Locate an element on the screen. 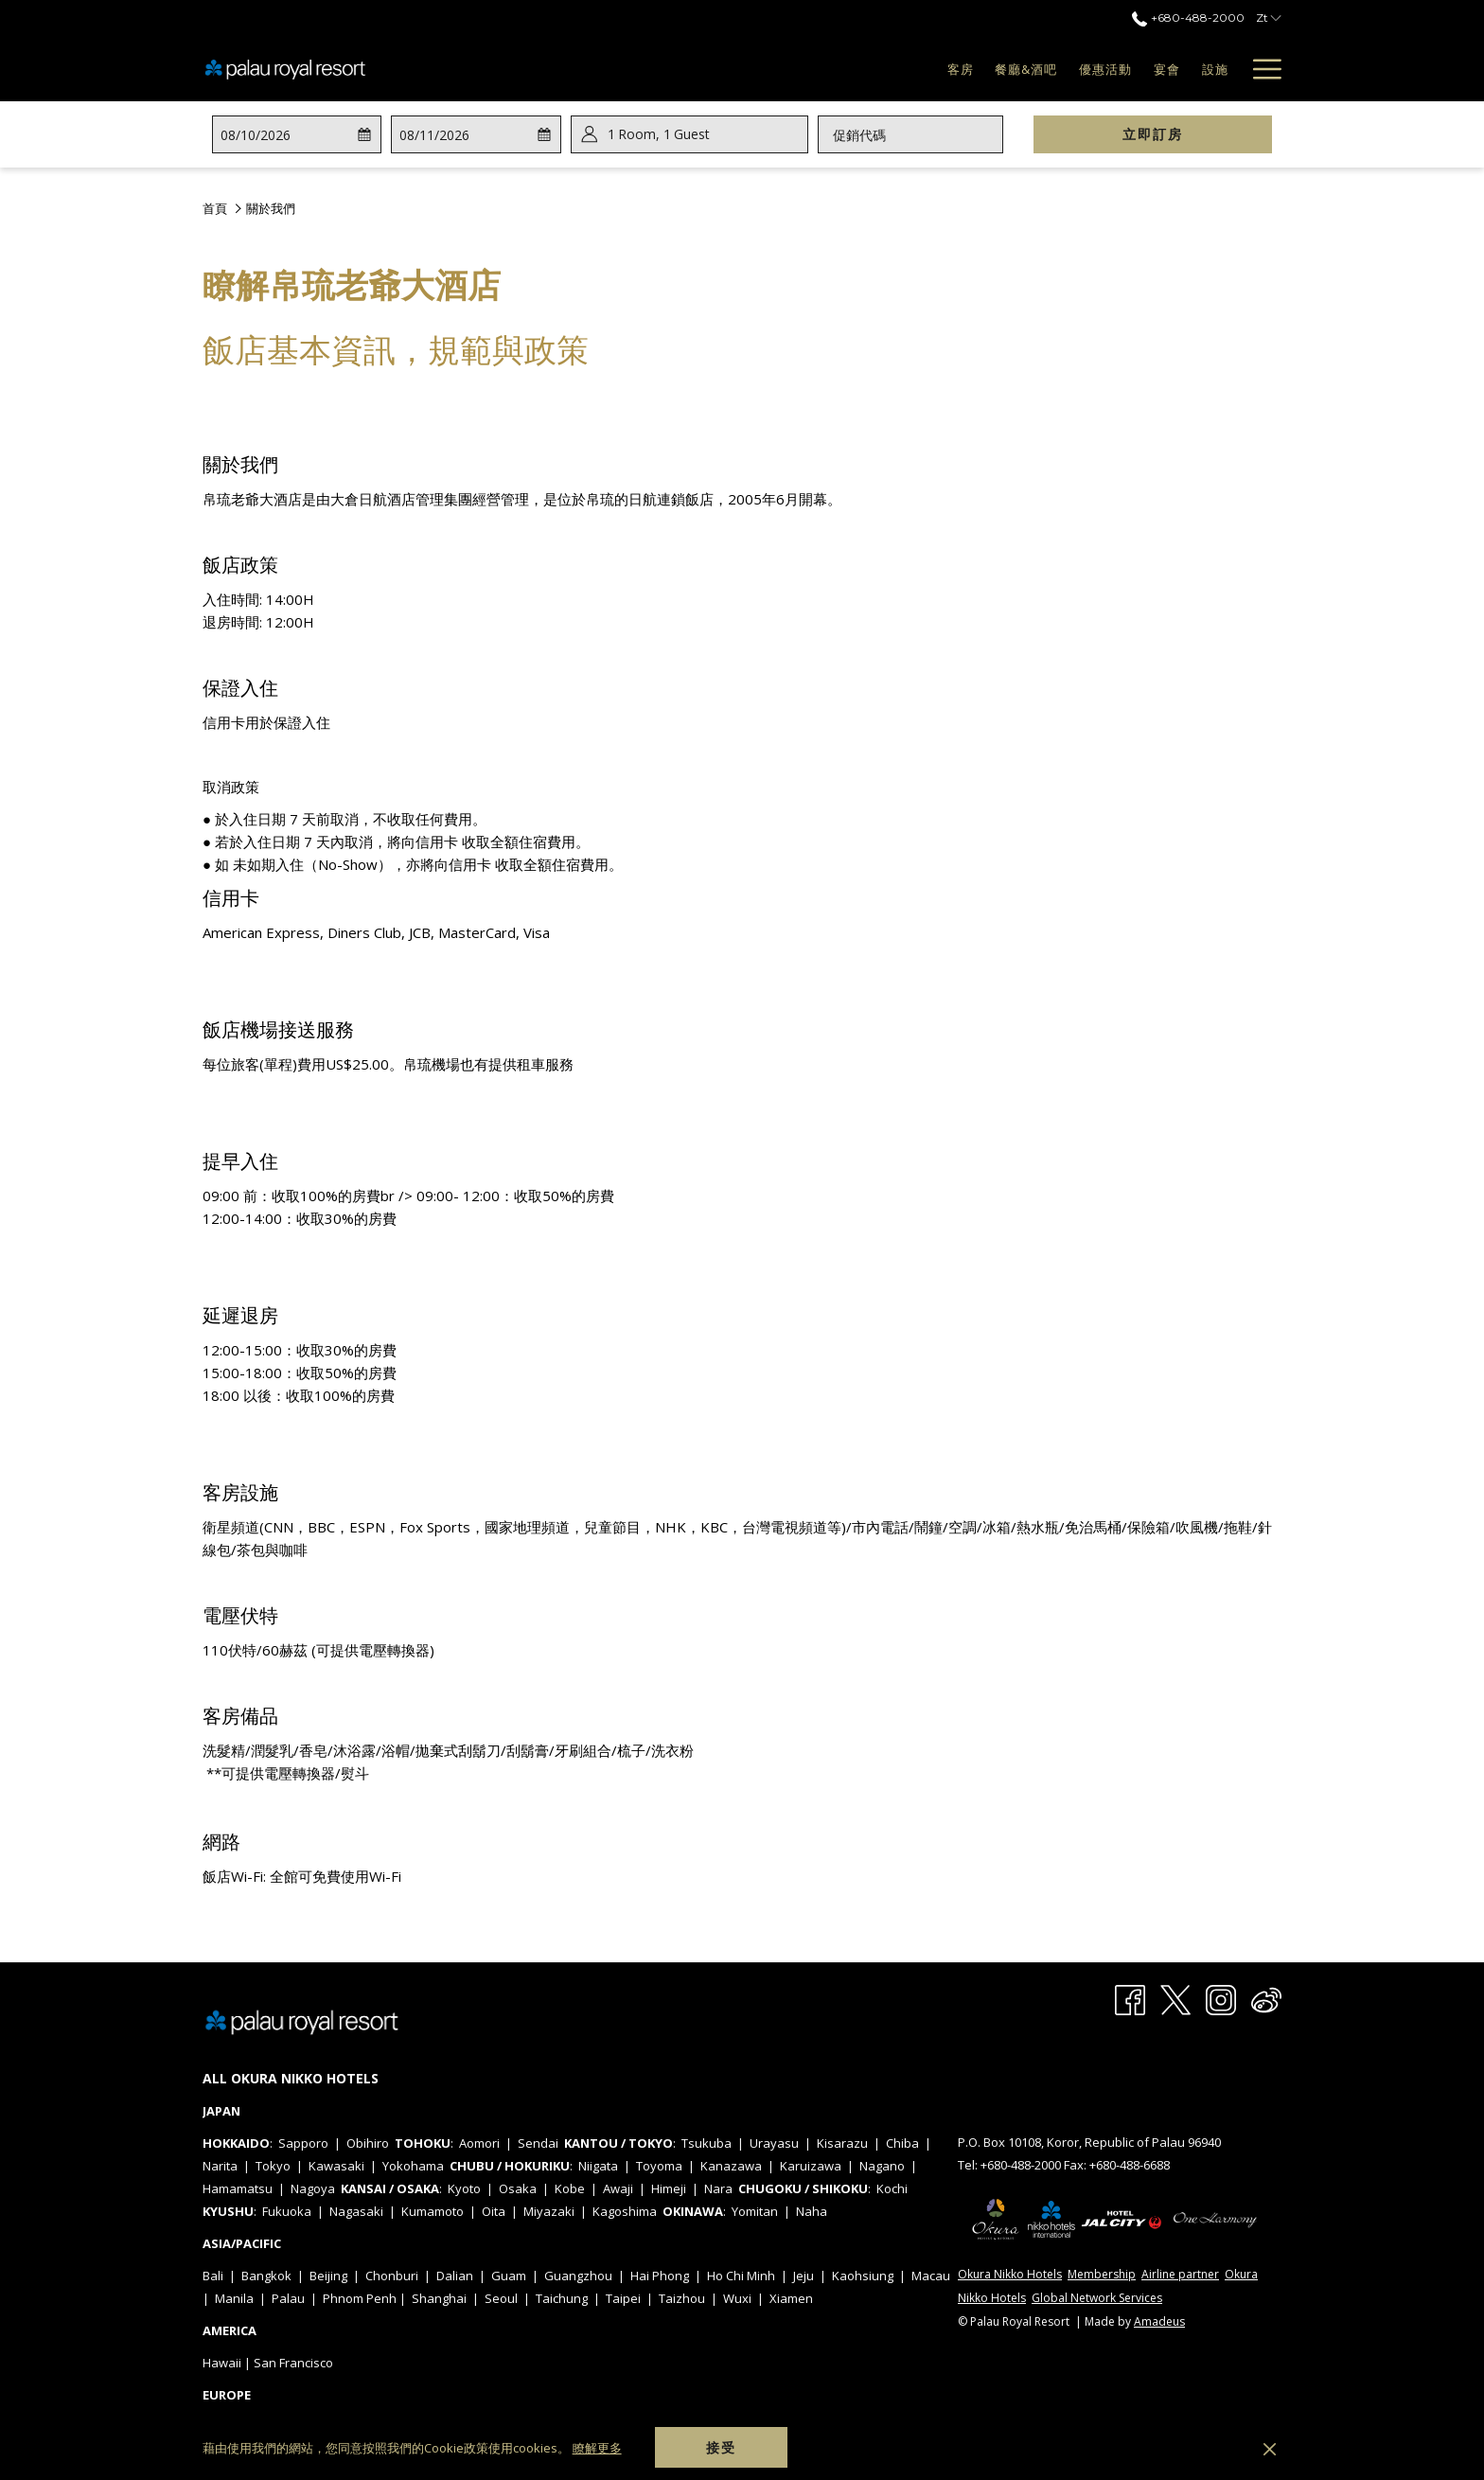 This screenshot has height=2480, width=1484. Hawaii is located at coordinates (222, 2362).